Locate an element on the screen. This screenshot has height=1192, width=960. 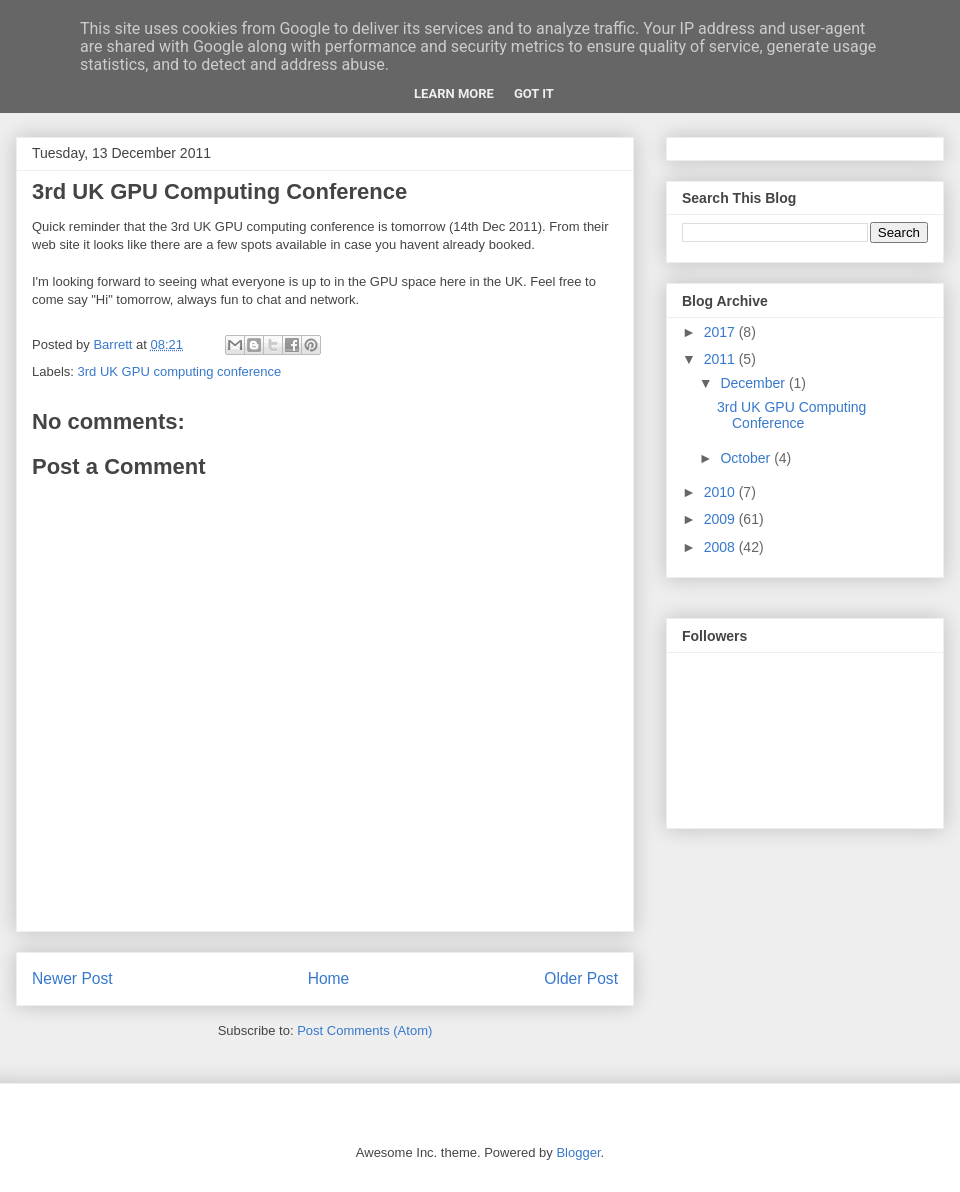
2010 is located at coordinates (721, 492).